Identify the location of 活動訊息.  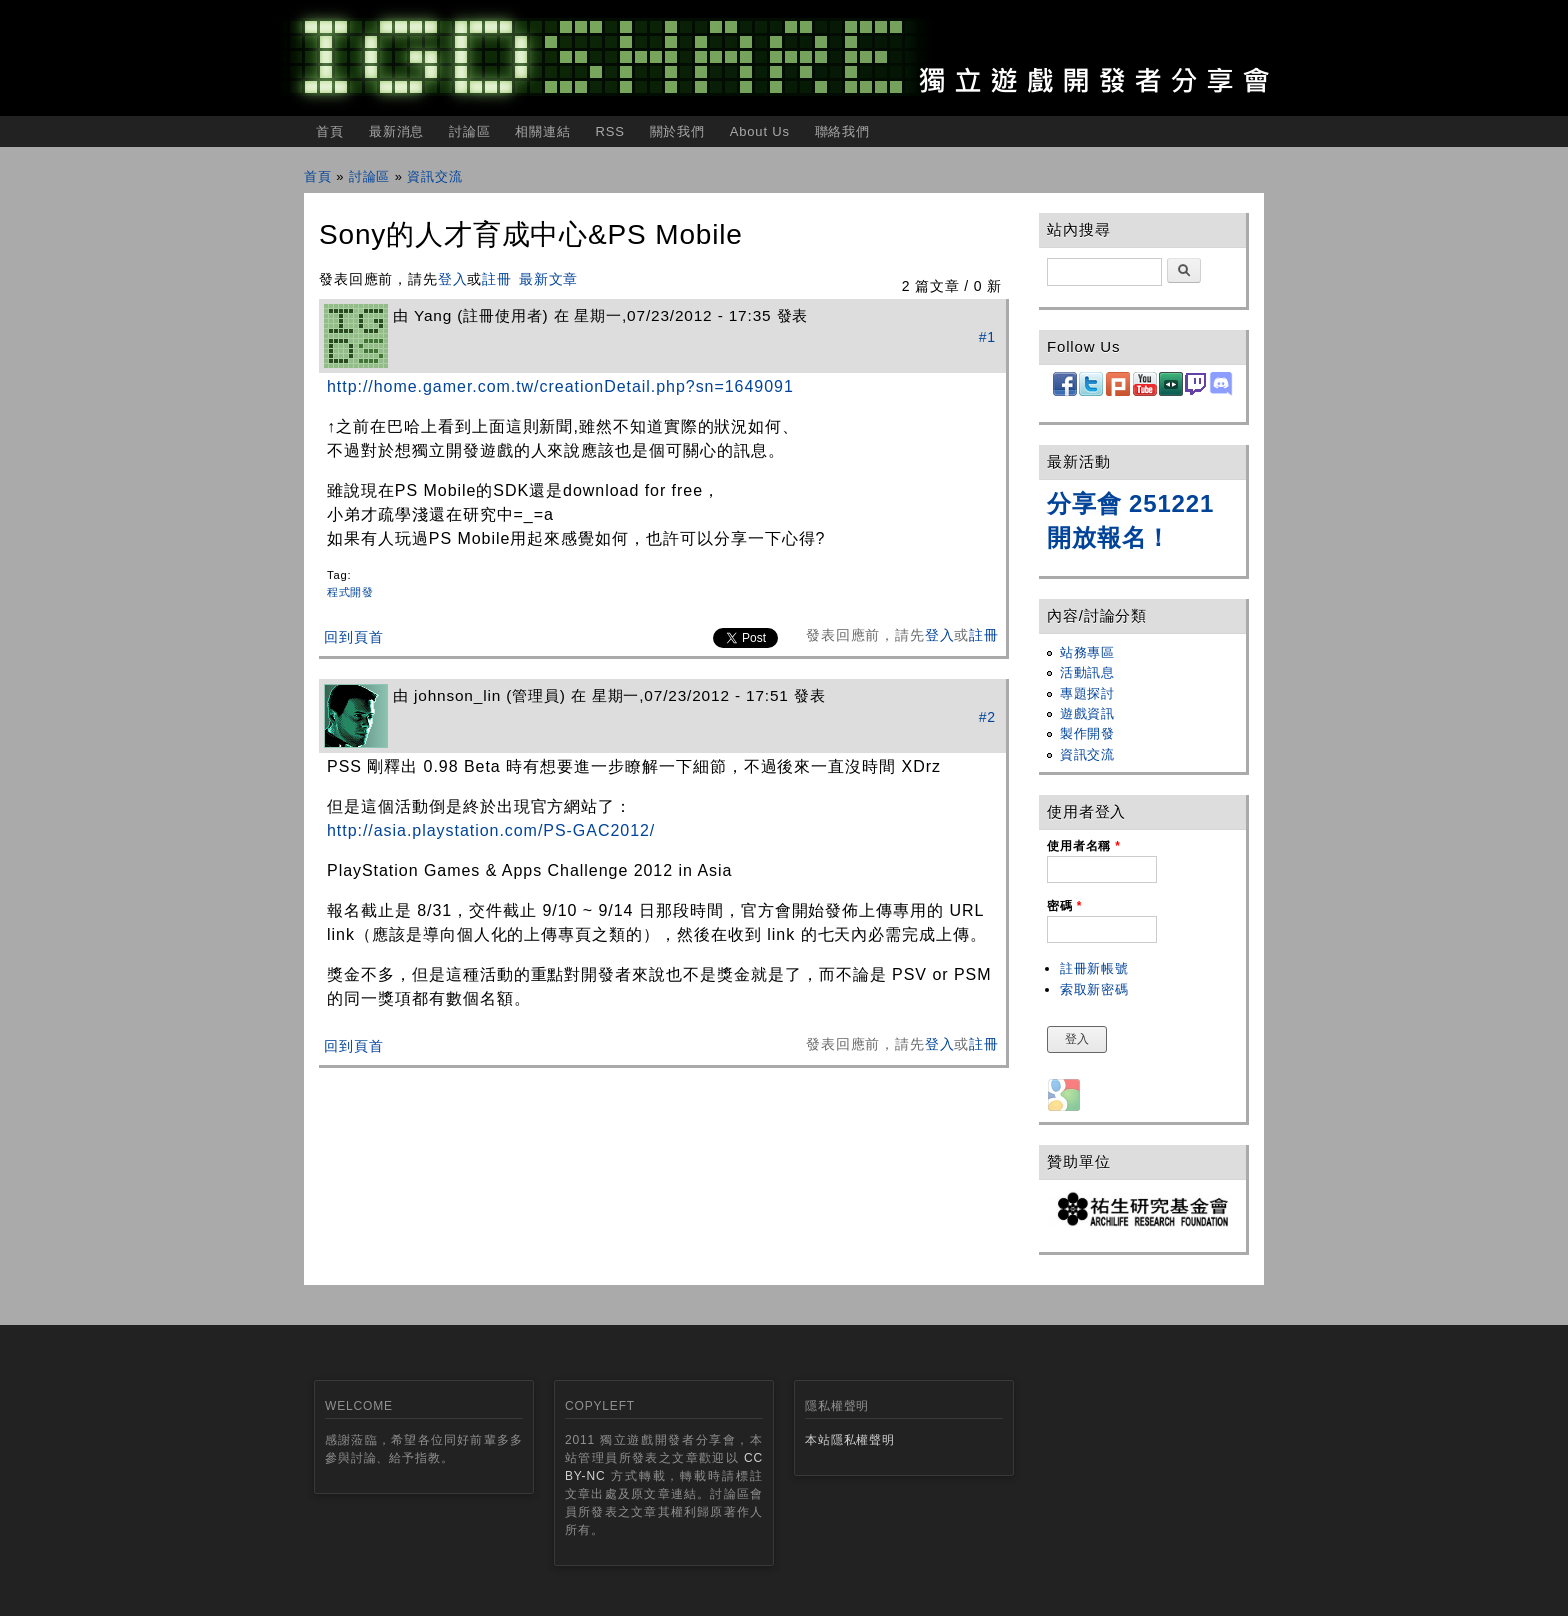
(1087, 672).